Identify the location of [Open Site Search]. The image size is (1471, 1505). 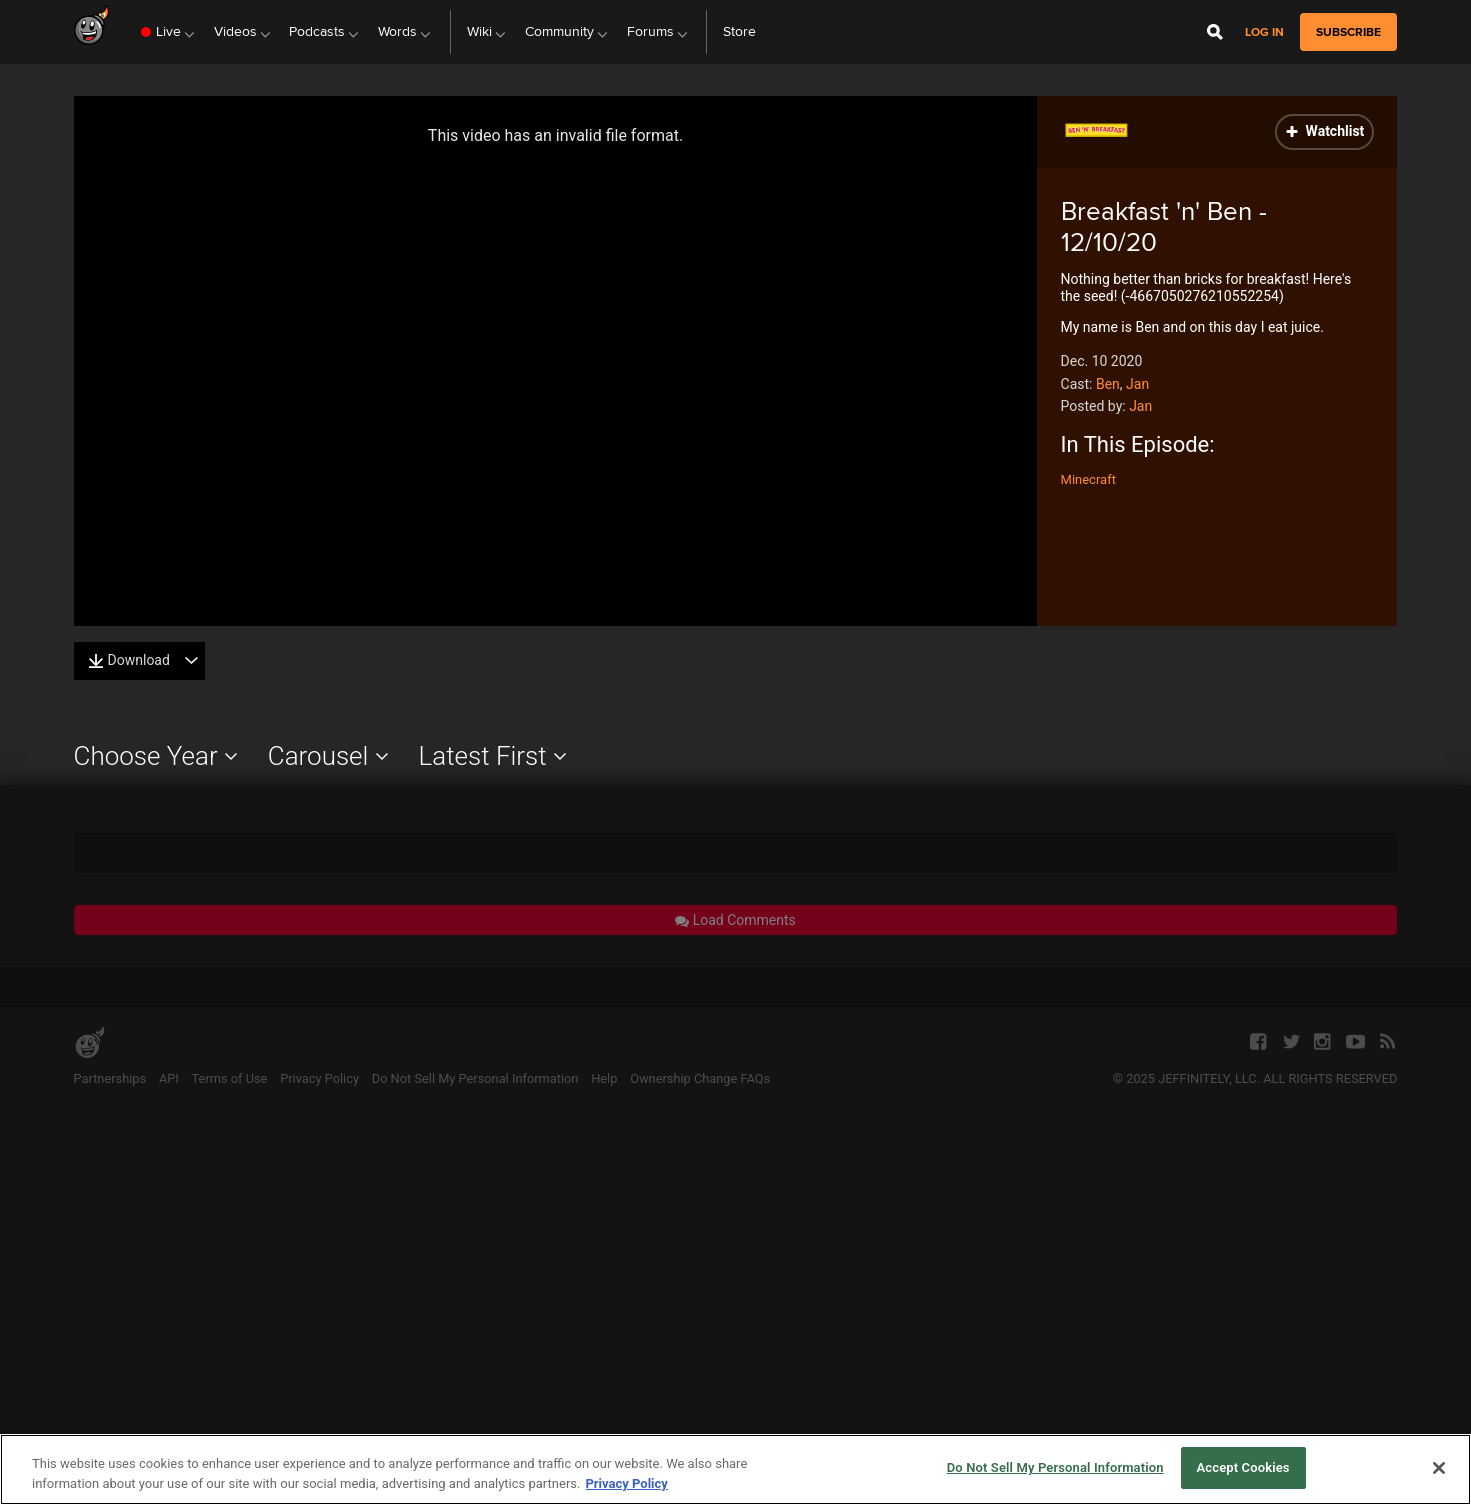
(1215, 32).